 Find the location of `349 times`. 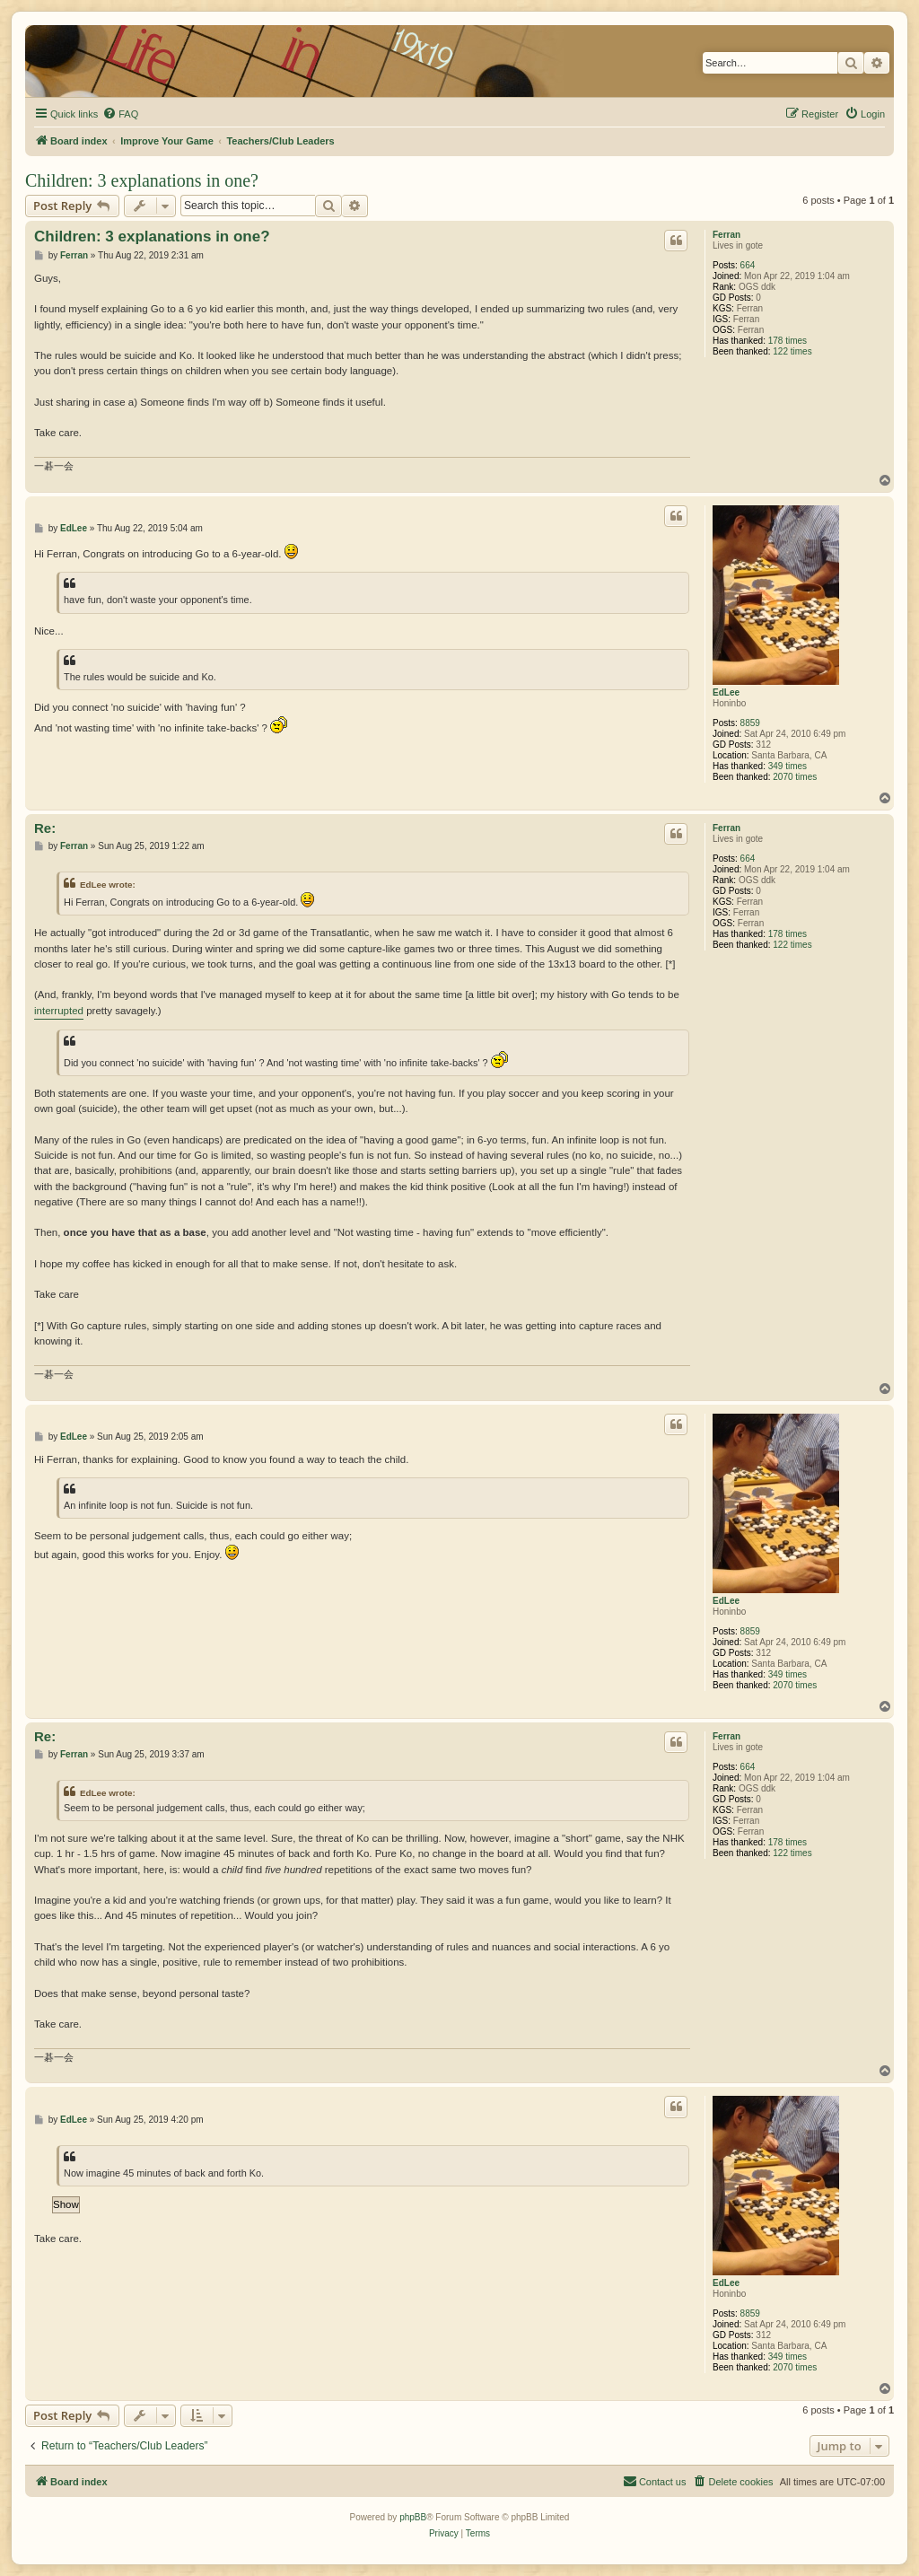

349 times is located at coordinates (787, 766).